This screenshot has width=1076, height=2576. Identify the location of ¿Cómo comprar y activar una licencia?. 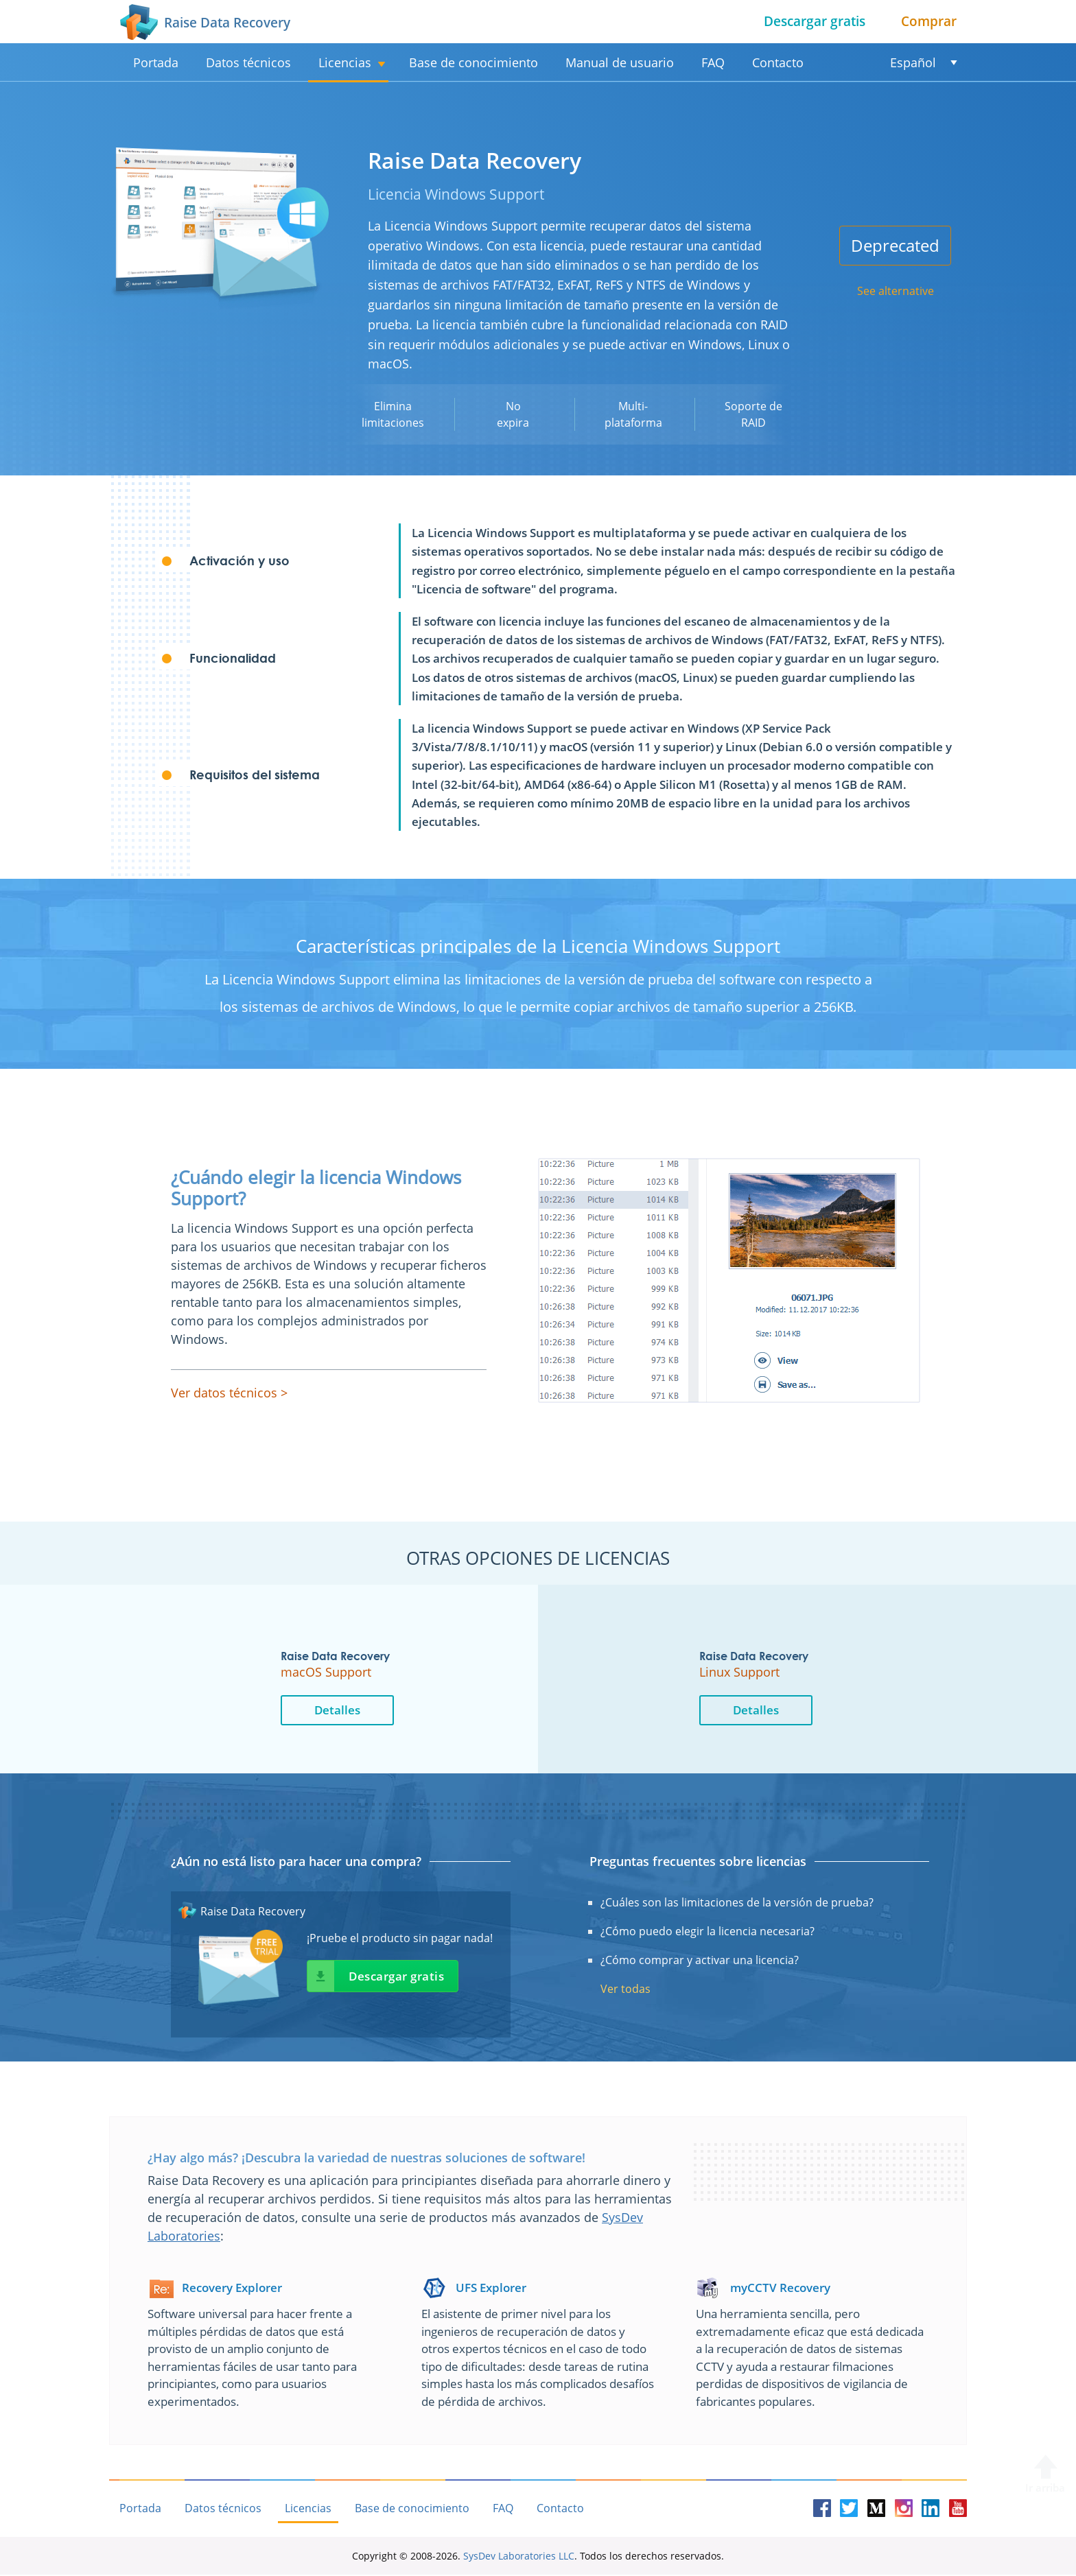
(699, 1960).